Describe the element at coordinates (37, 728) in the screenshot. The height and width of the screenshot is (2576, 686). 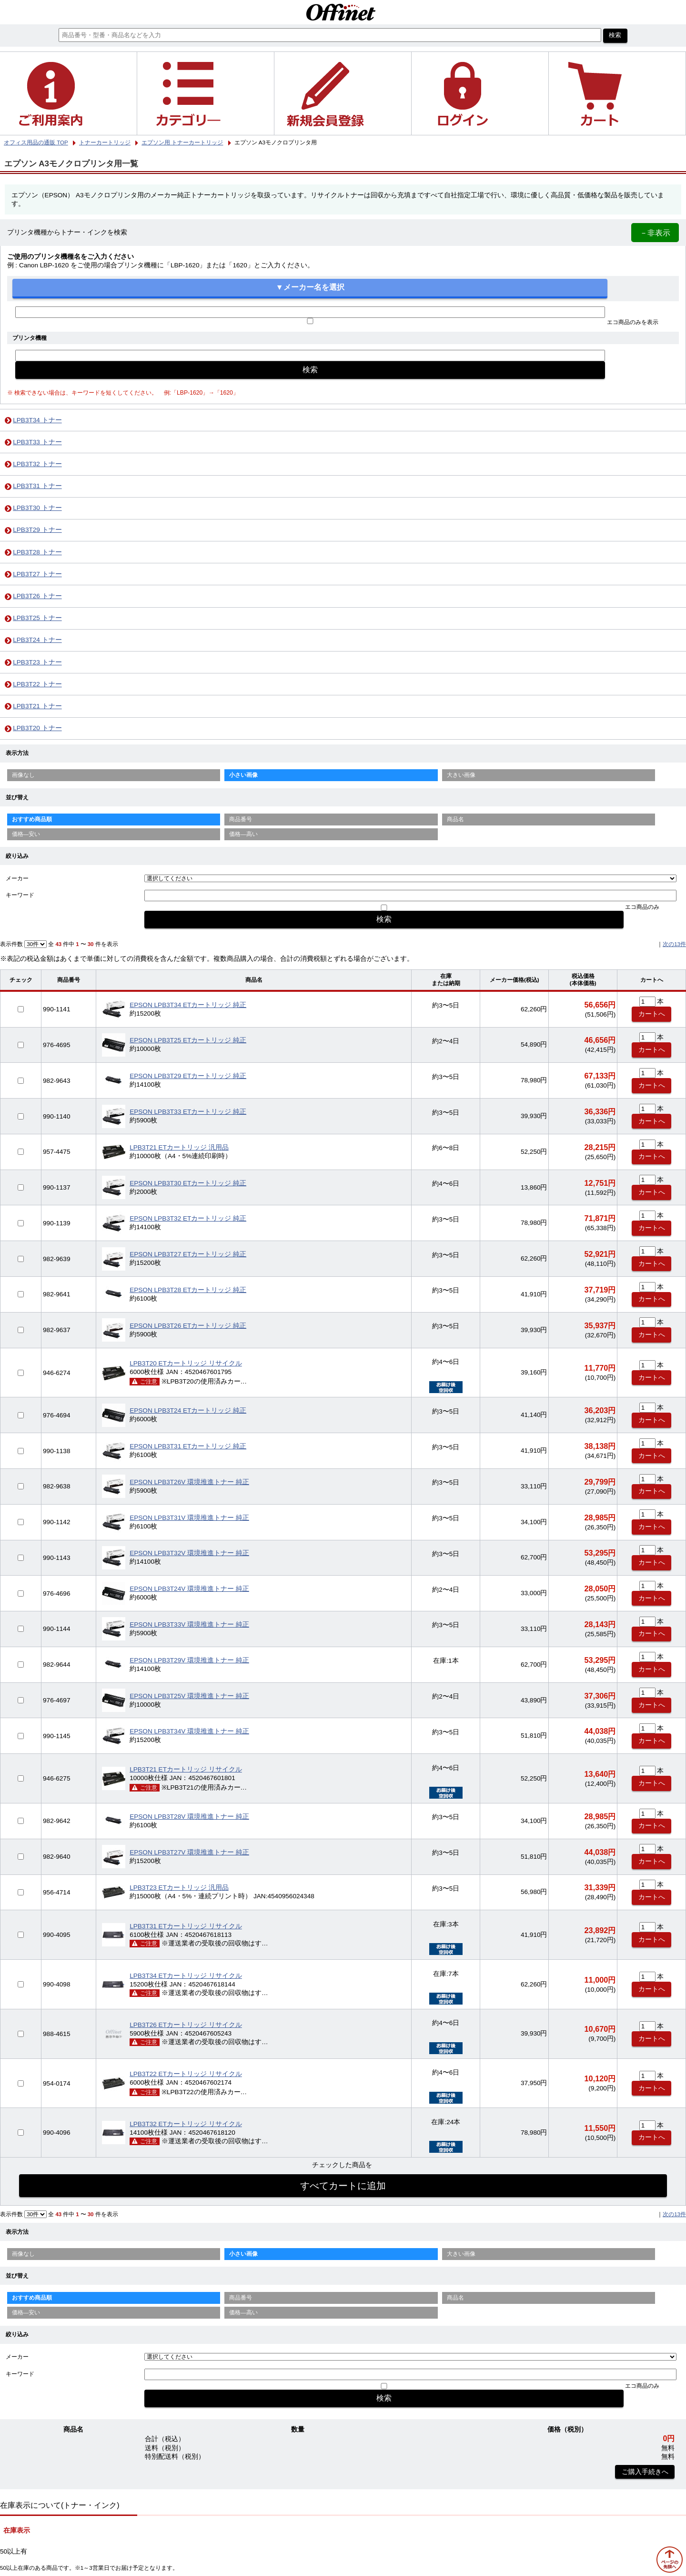
I see `LPB3T20 トナー` at that location.